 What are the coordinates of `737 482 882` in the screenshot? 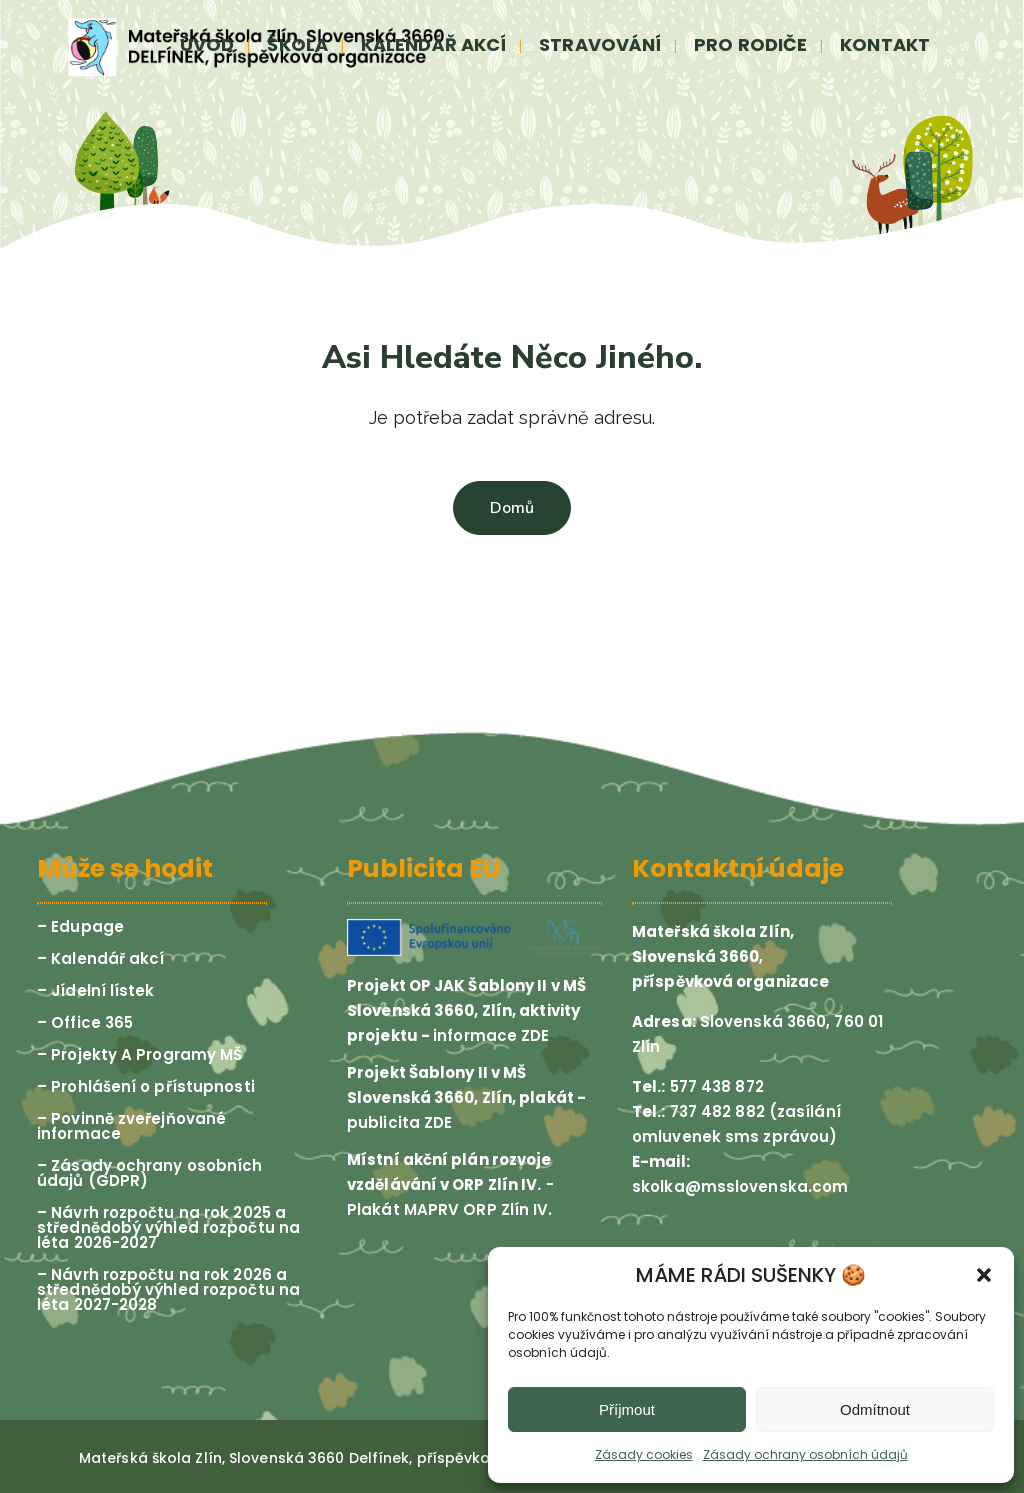 It's located at (715, 1111).